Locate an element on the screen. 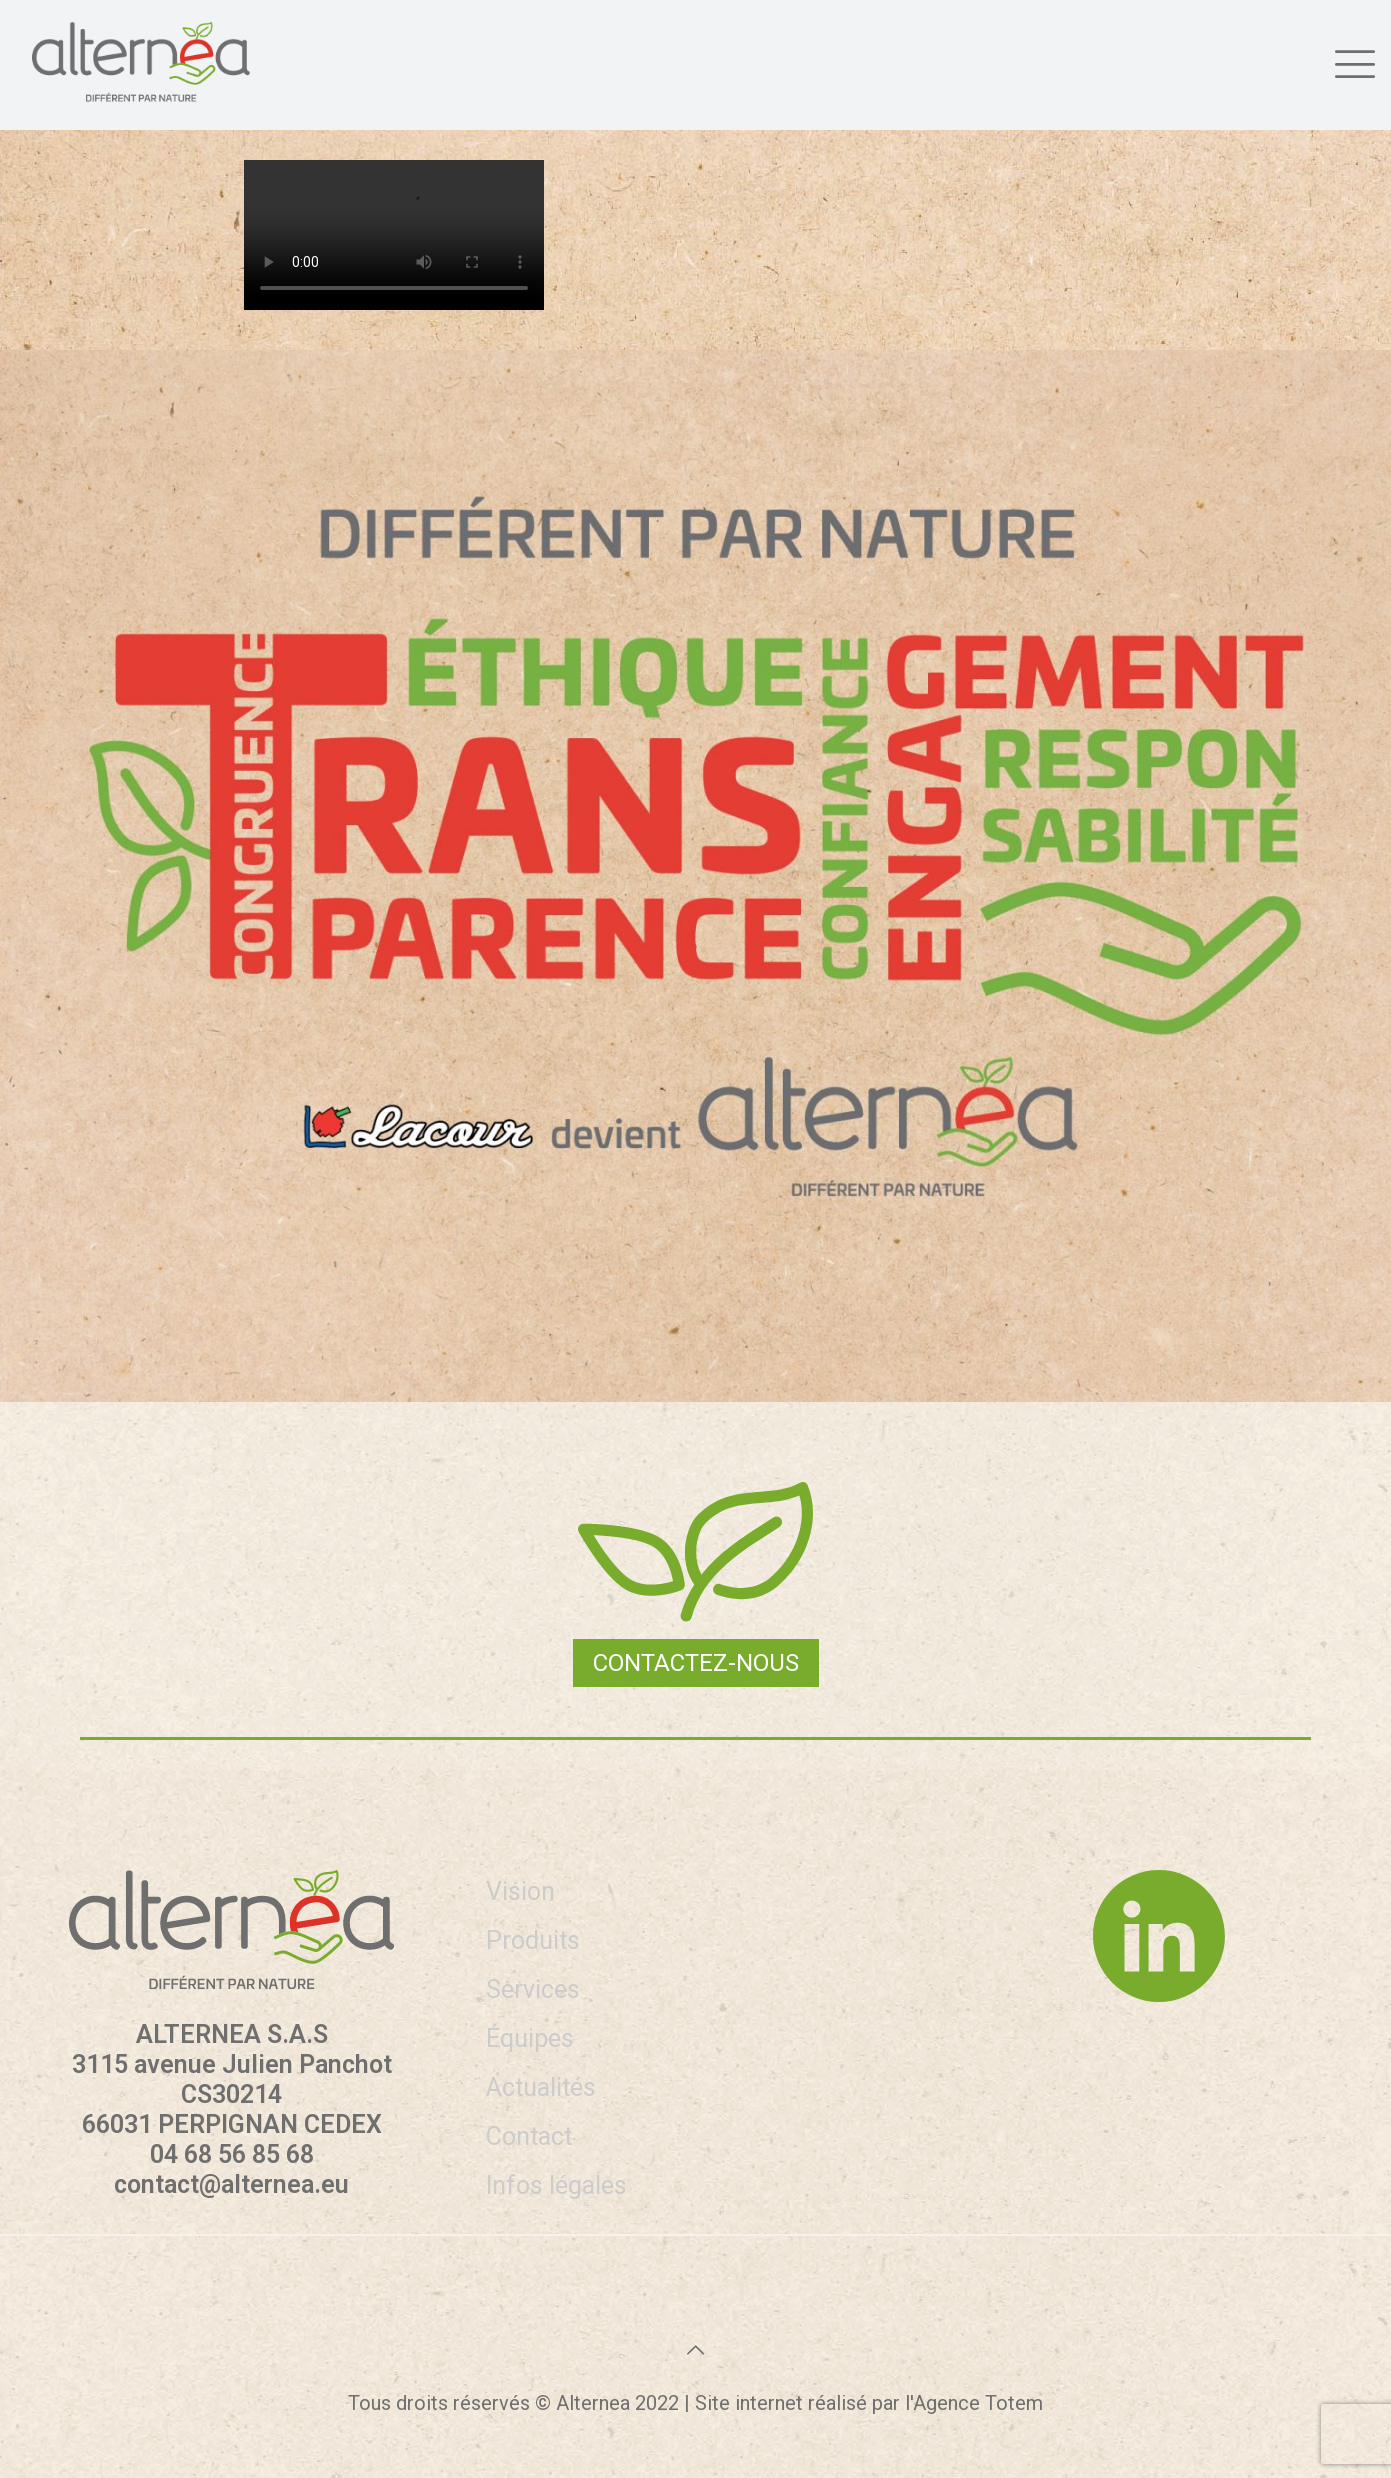  Équipes is located at coordinates (530, 2038).